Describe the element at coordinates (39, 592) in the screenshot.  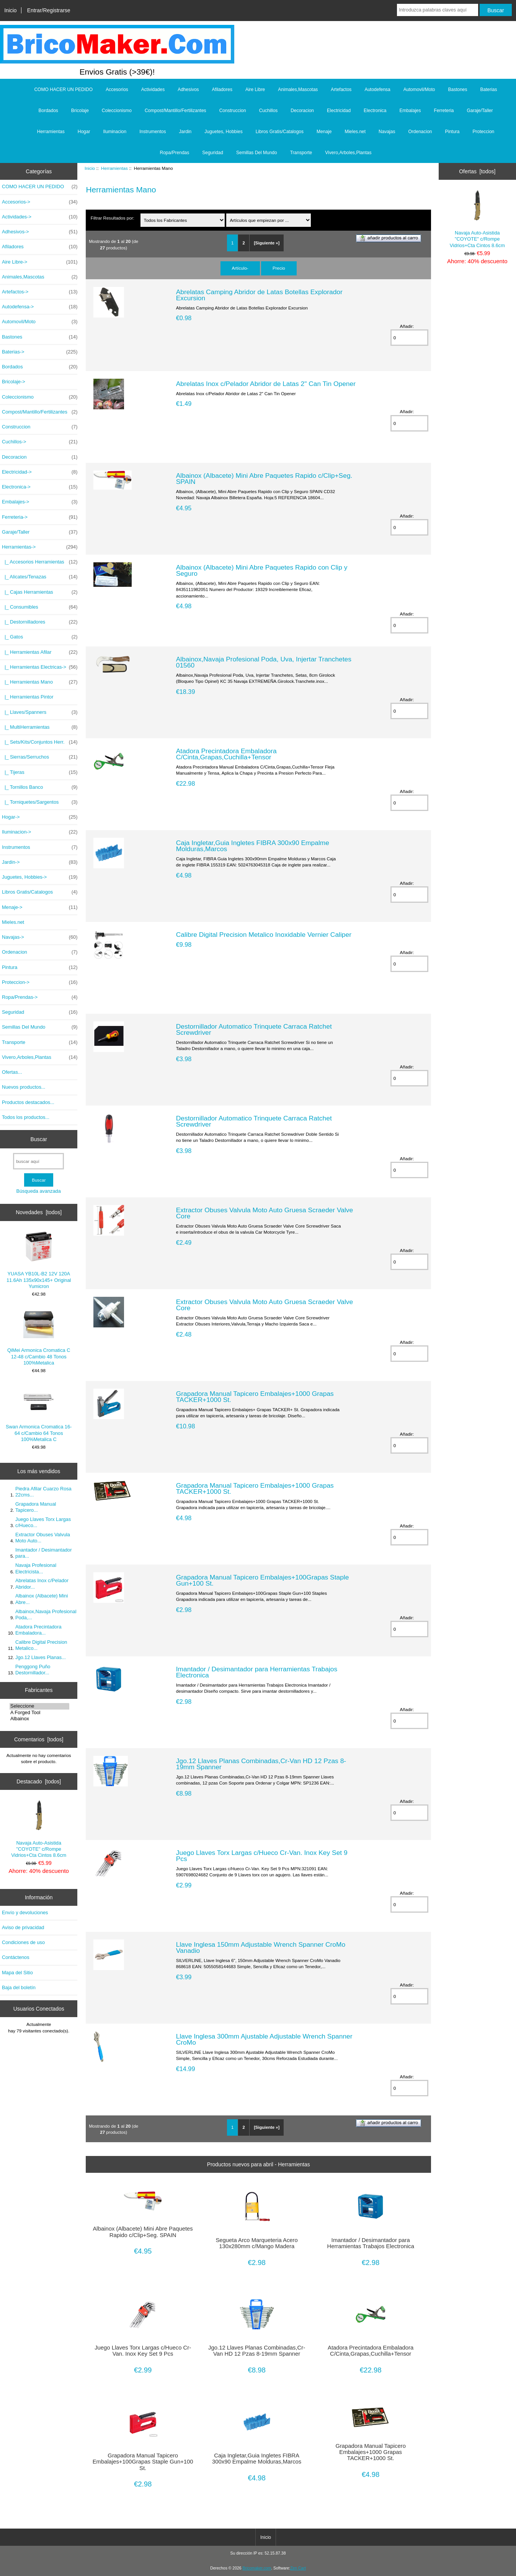
I see `|_ Cajas Herramientas` at that location.